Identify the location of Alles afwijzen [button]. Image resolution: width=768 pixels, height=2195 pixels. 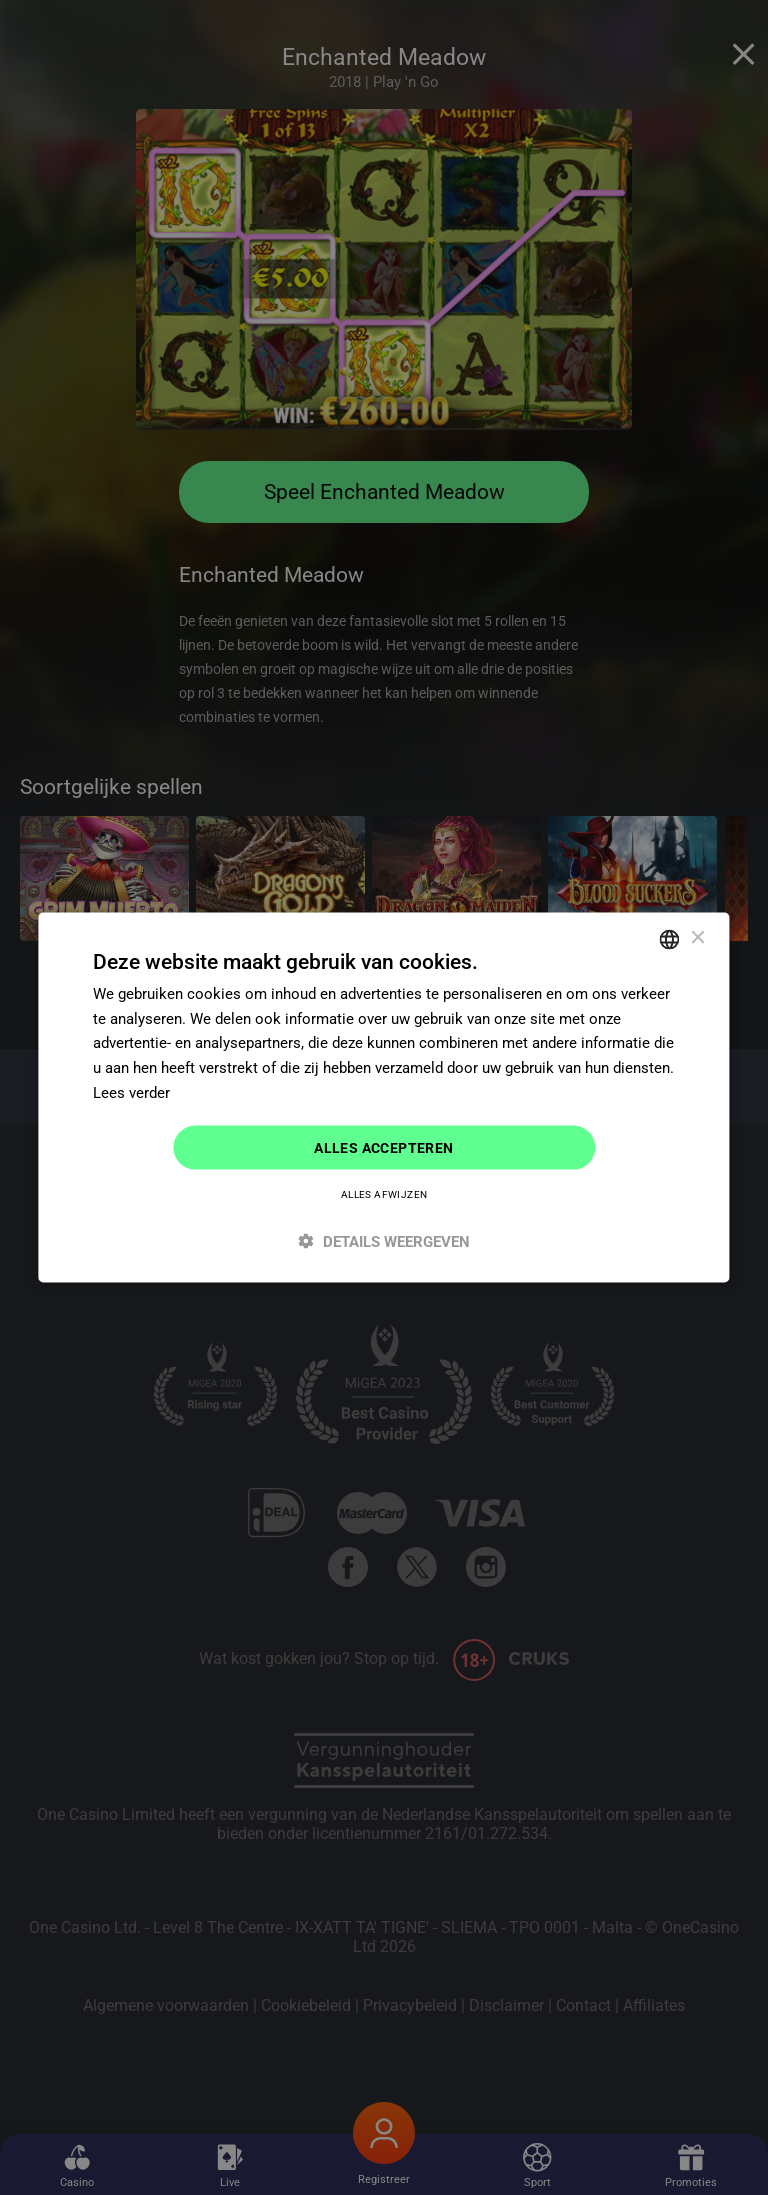
(384, 1194).